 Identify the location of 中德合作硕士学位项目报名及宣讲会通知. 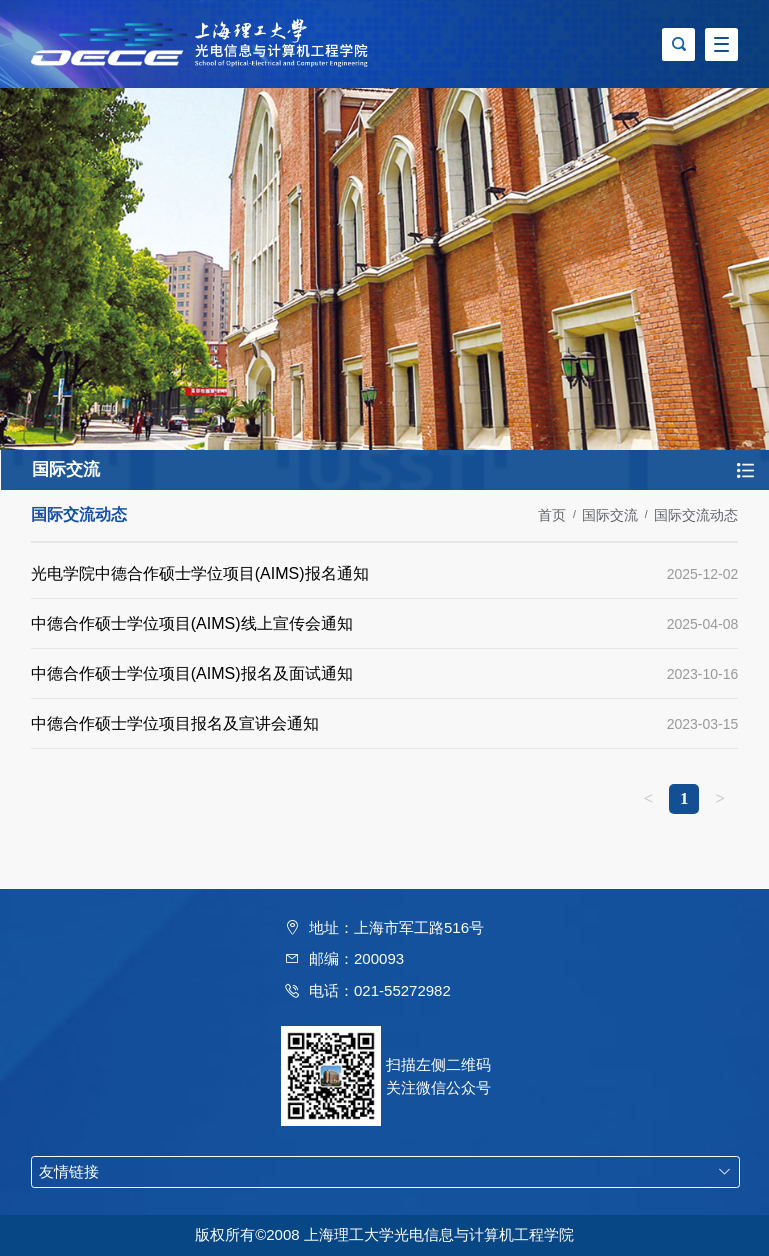
(175, 723).